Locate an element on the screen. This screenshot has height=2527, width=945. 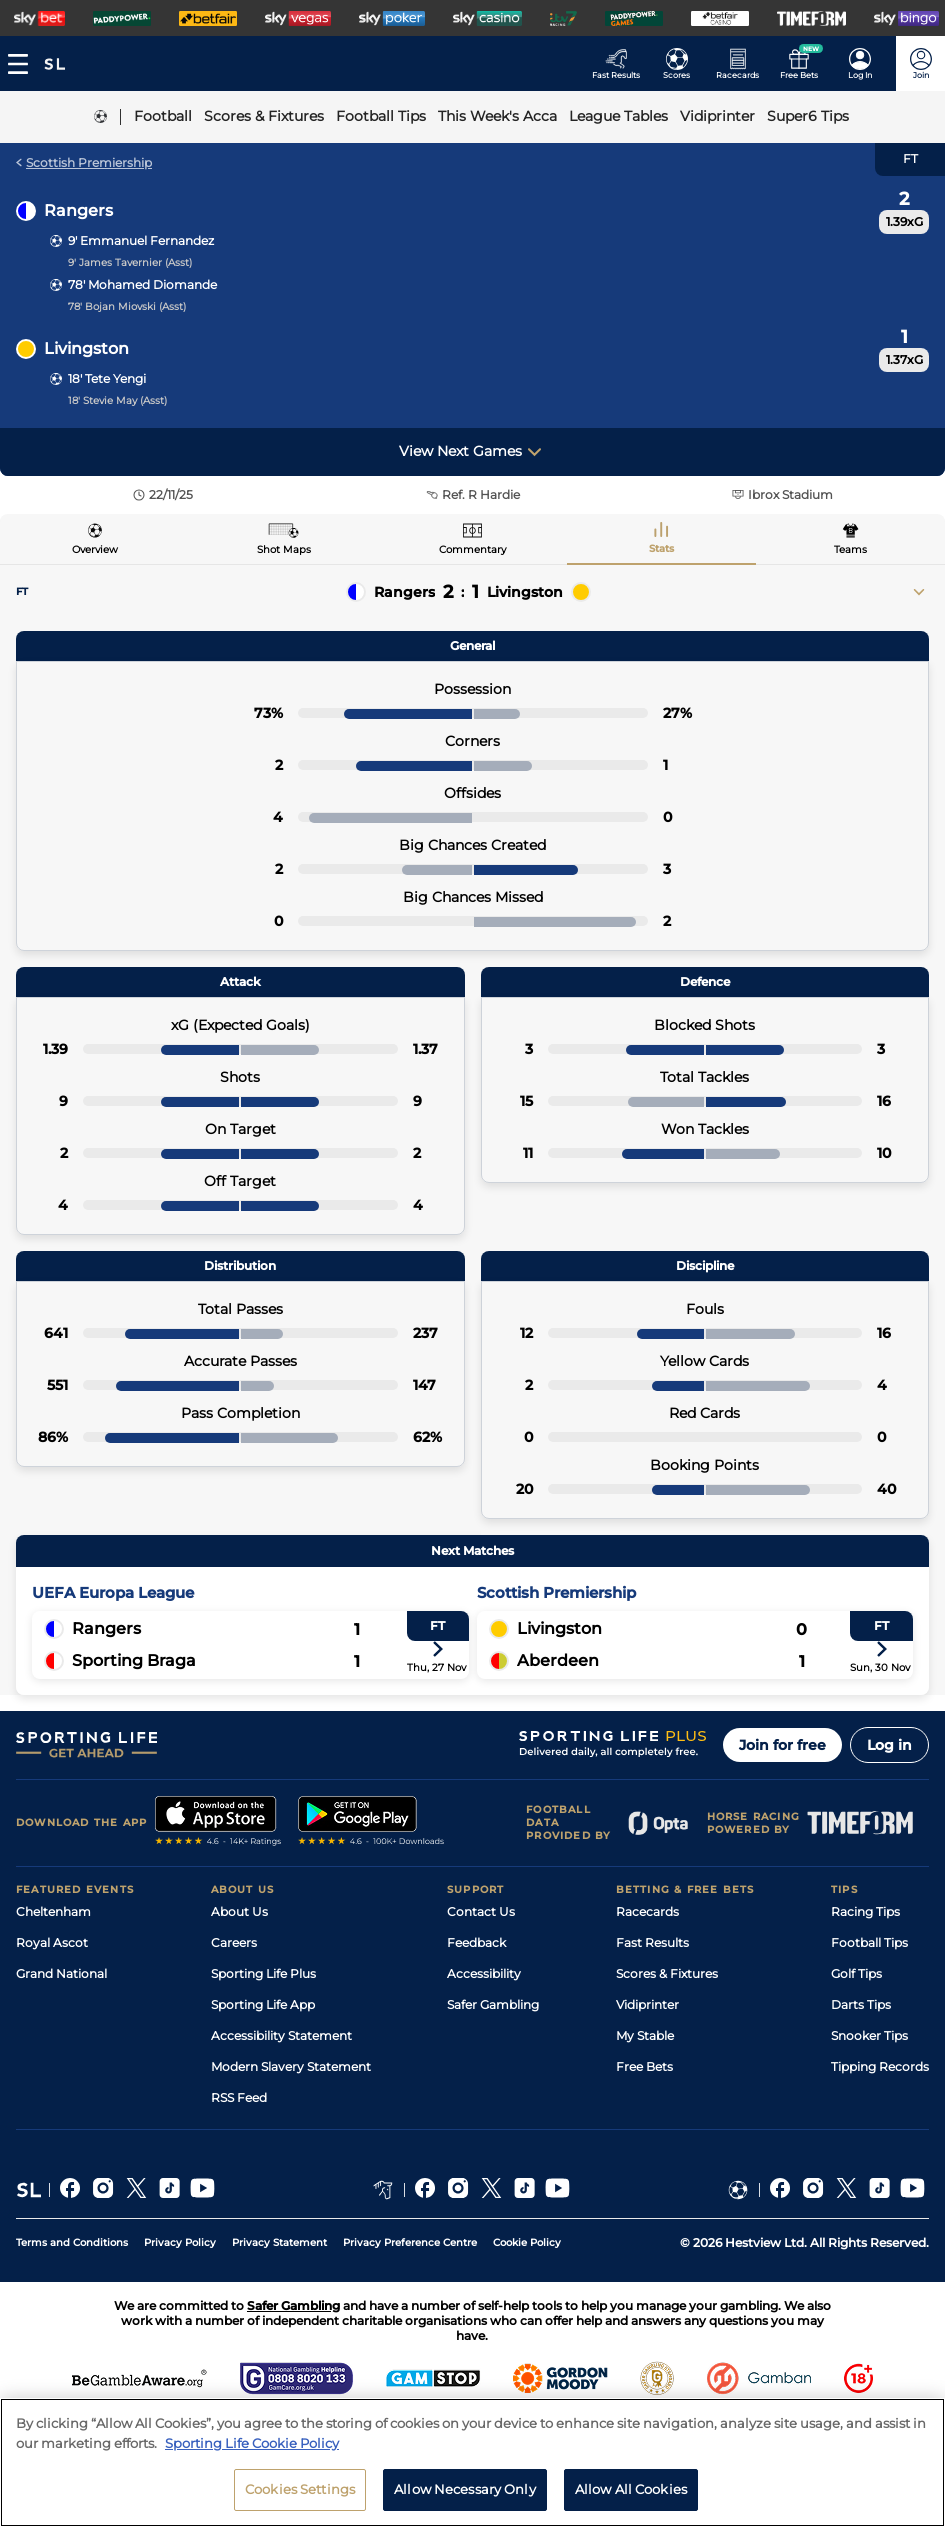
78' Bojan Miovski (Asst) is located at coordinates (127, 306).